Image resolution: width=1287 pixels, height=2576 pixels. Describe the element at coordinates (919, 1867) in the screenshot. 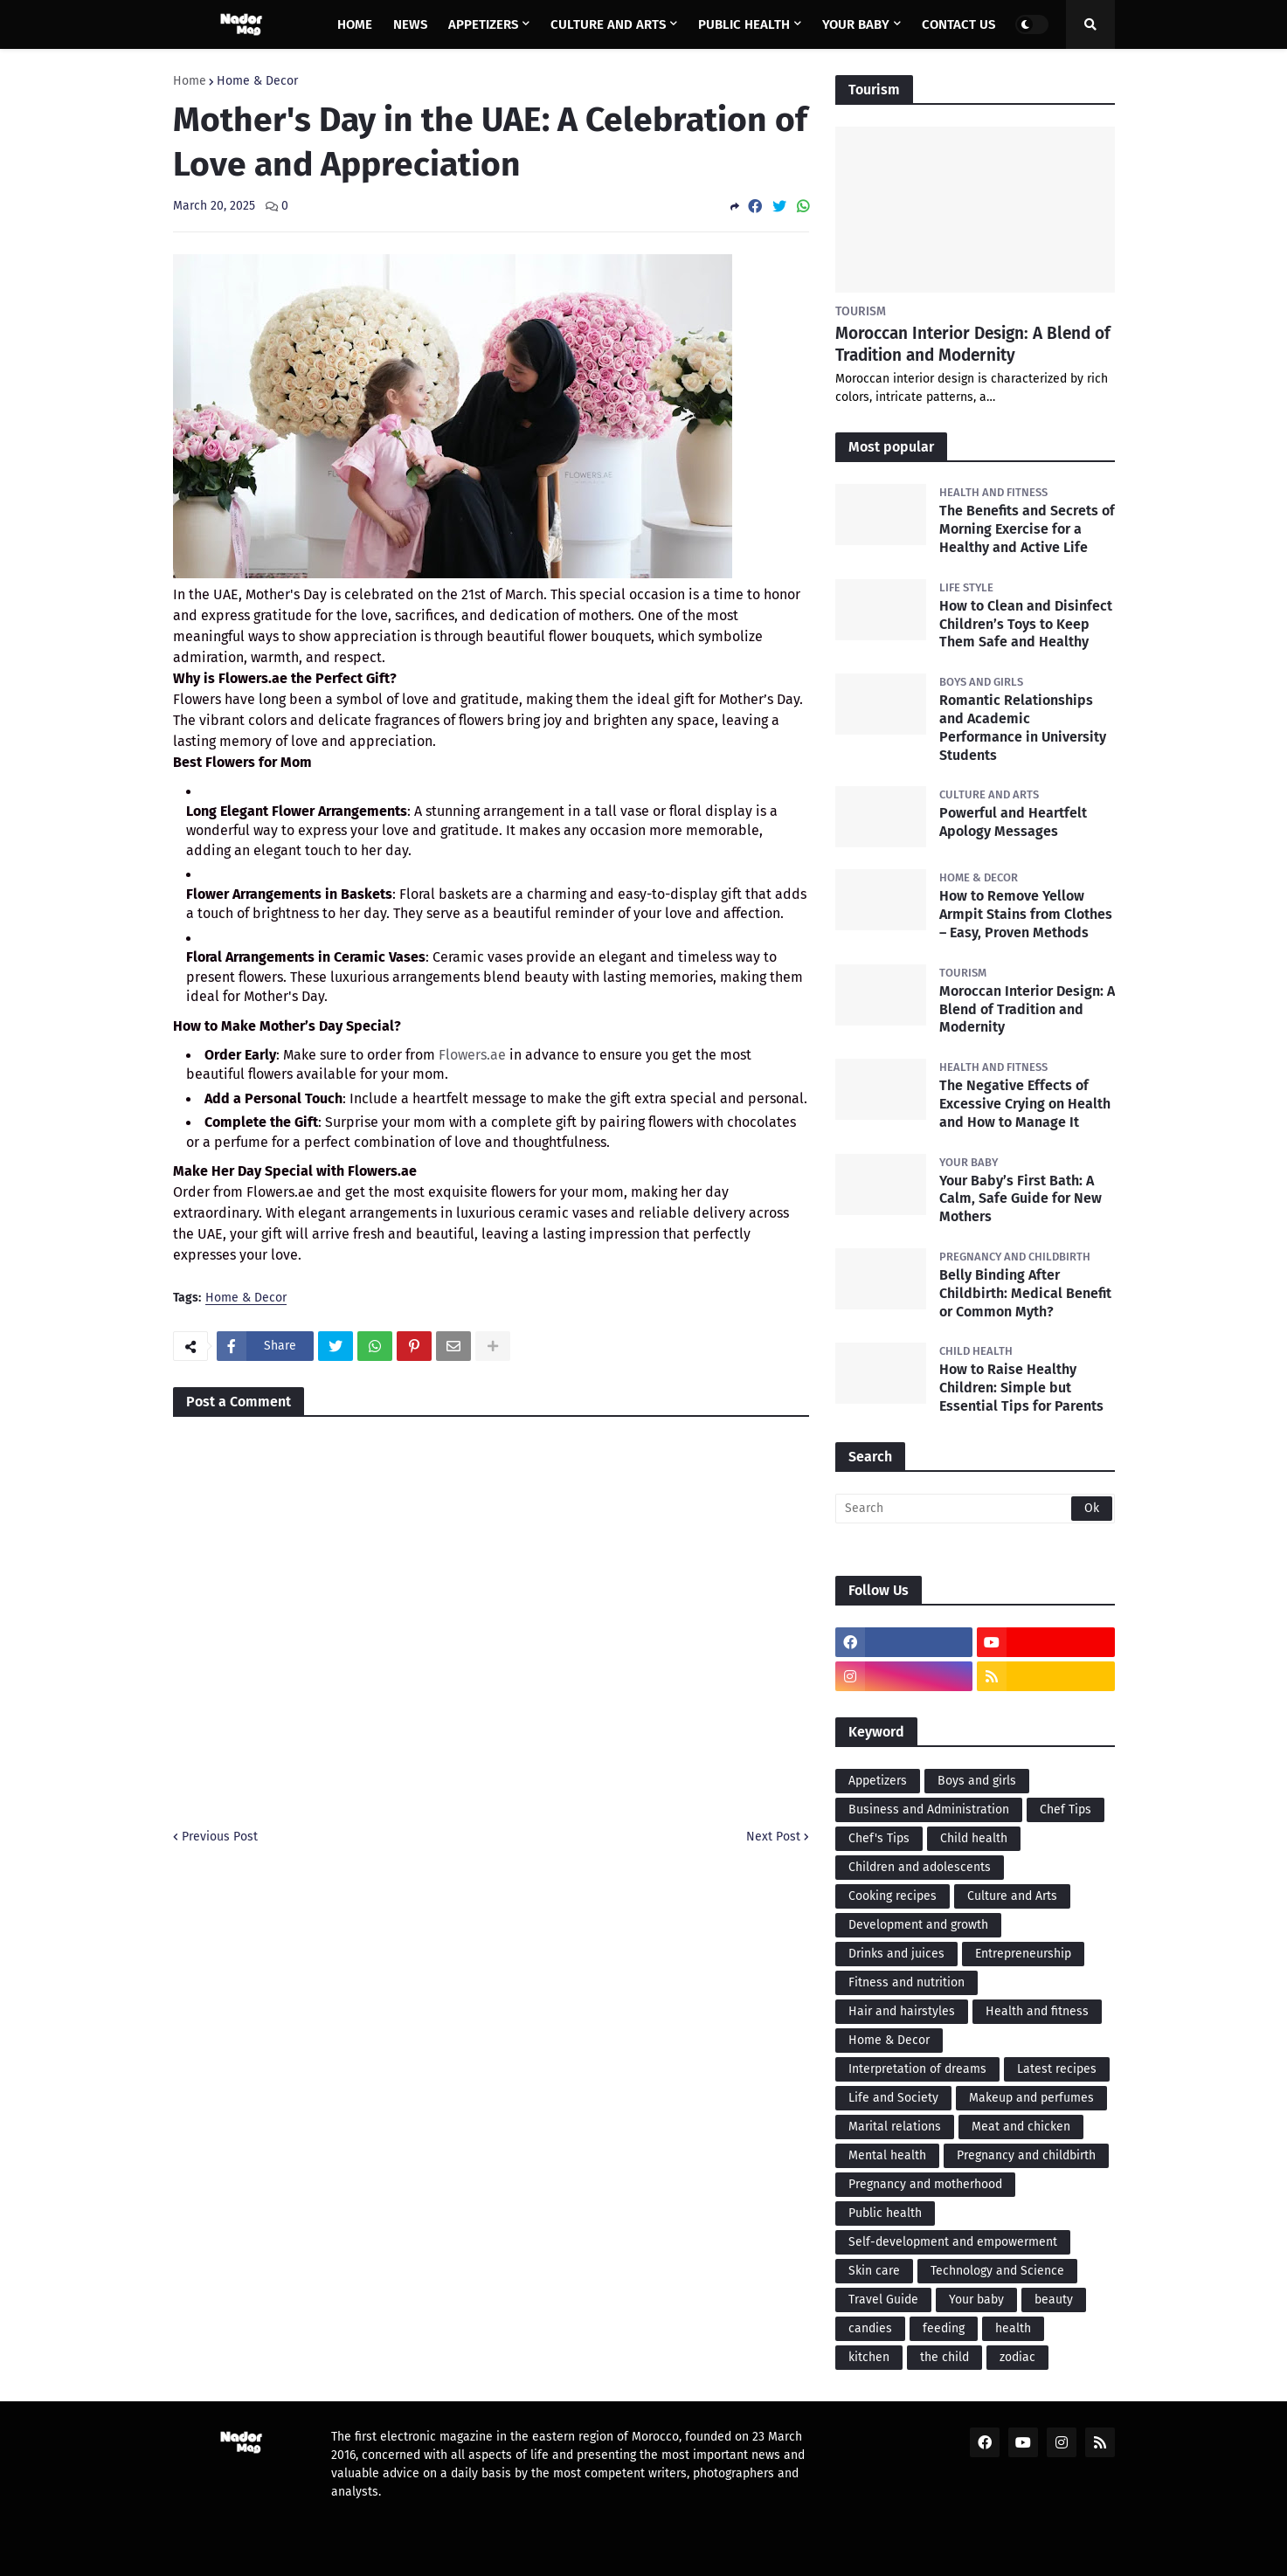

I see `Children and adolescents` at that location.